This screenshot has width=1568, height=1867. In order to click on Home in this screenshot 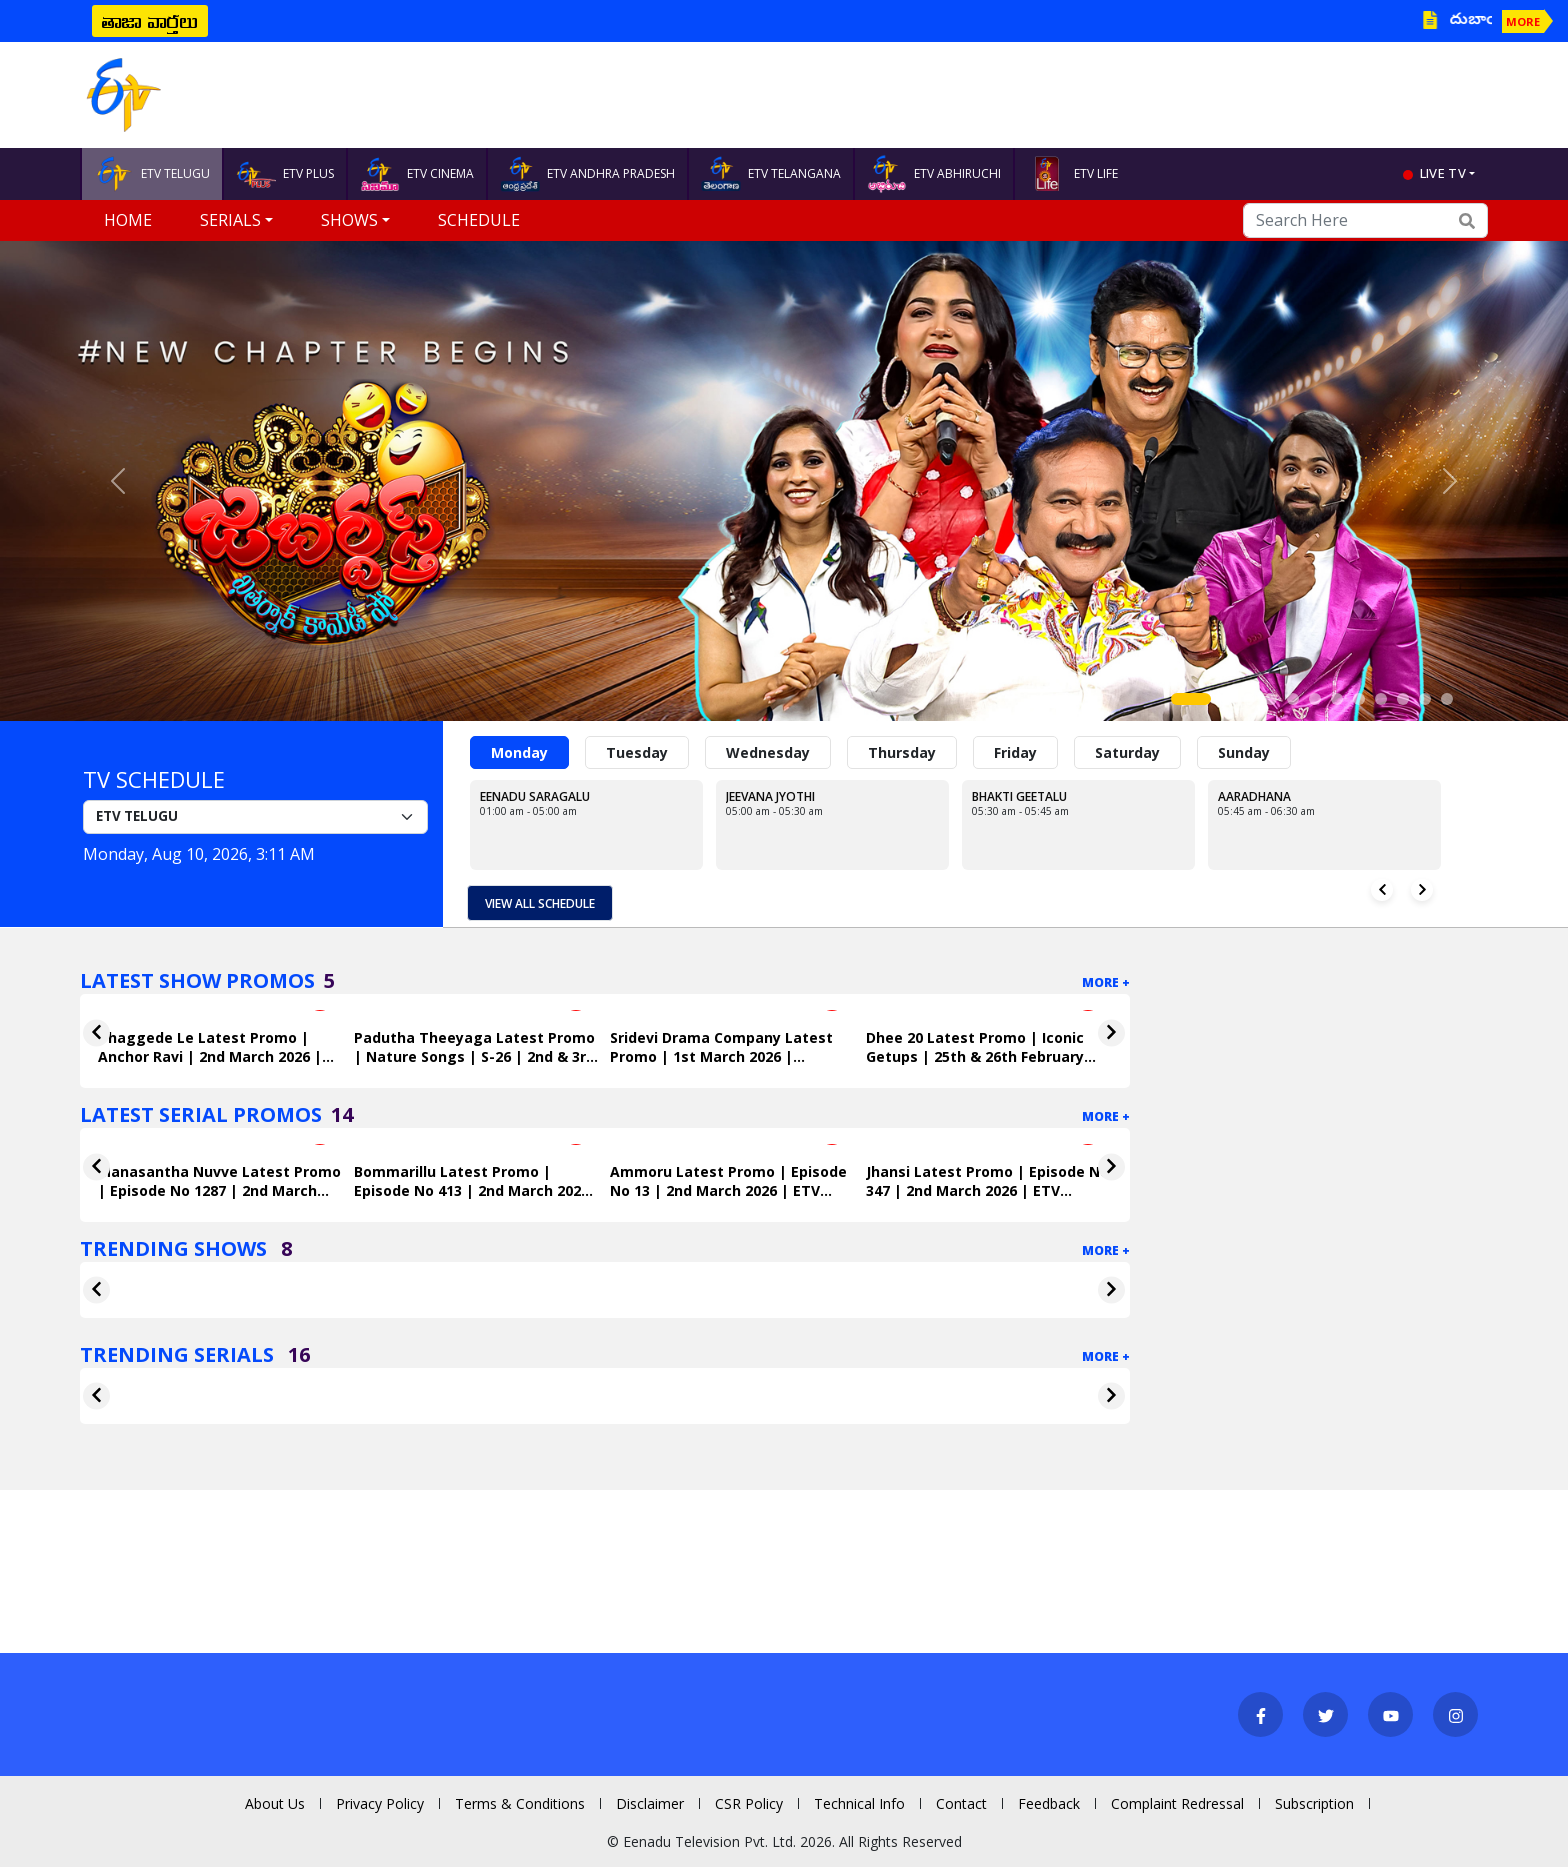, I will do `click(128, 220)`.